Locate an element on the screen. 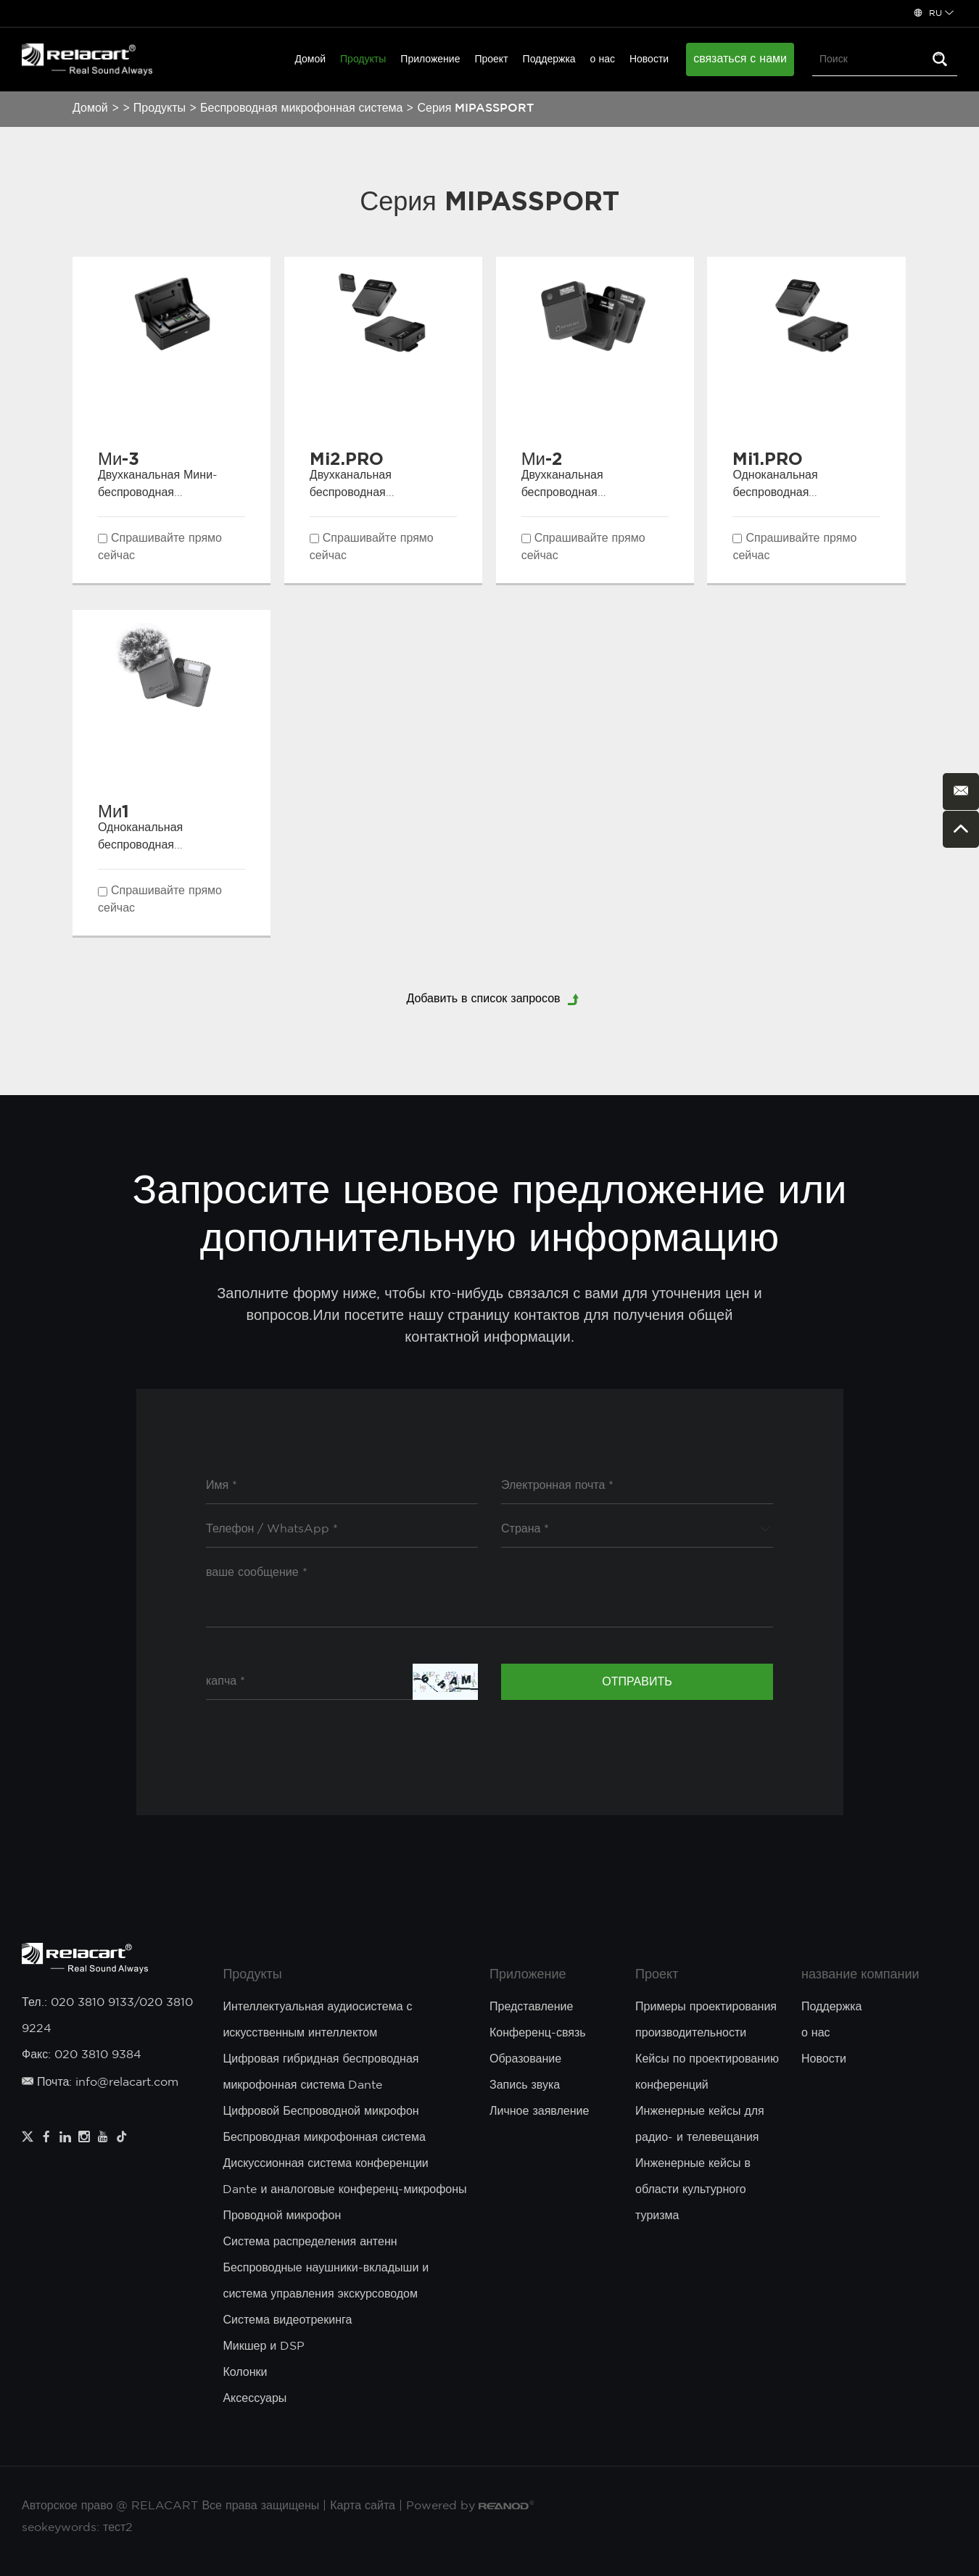  Конференц-связь is located at coordinates (538, 2033).